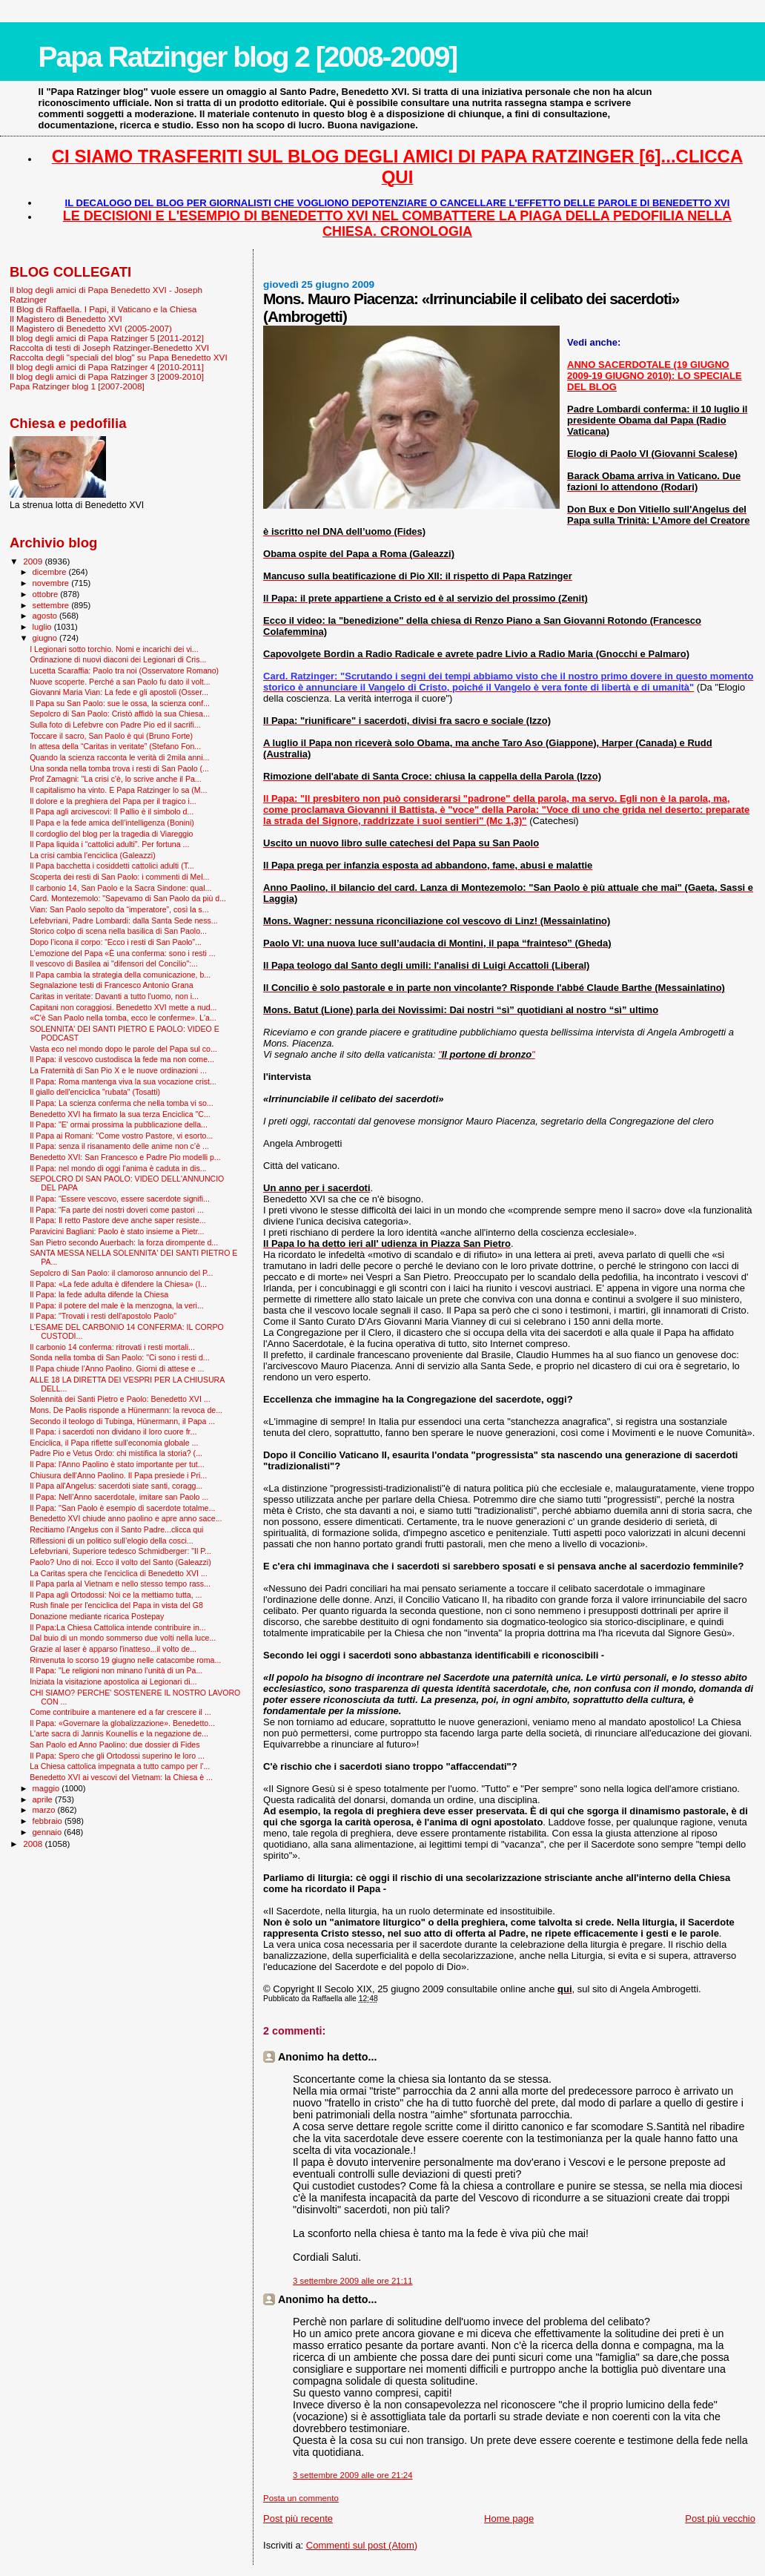  Describe the element at coordinates (122, 1059) in the screenshot. I see `Il Papa: il vescovo custodisca la fede ma non come...` at that location.